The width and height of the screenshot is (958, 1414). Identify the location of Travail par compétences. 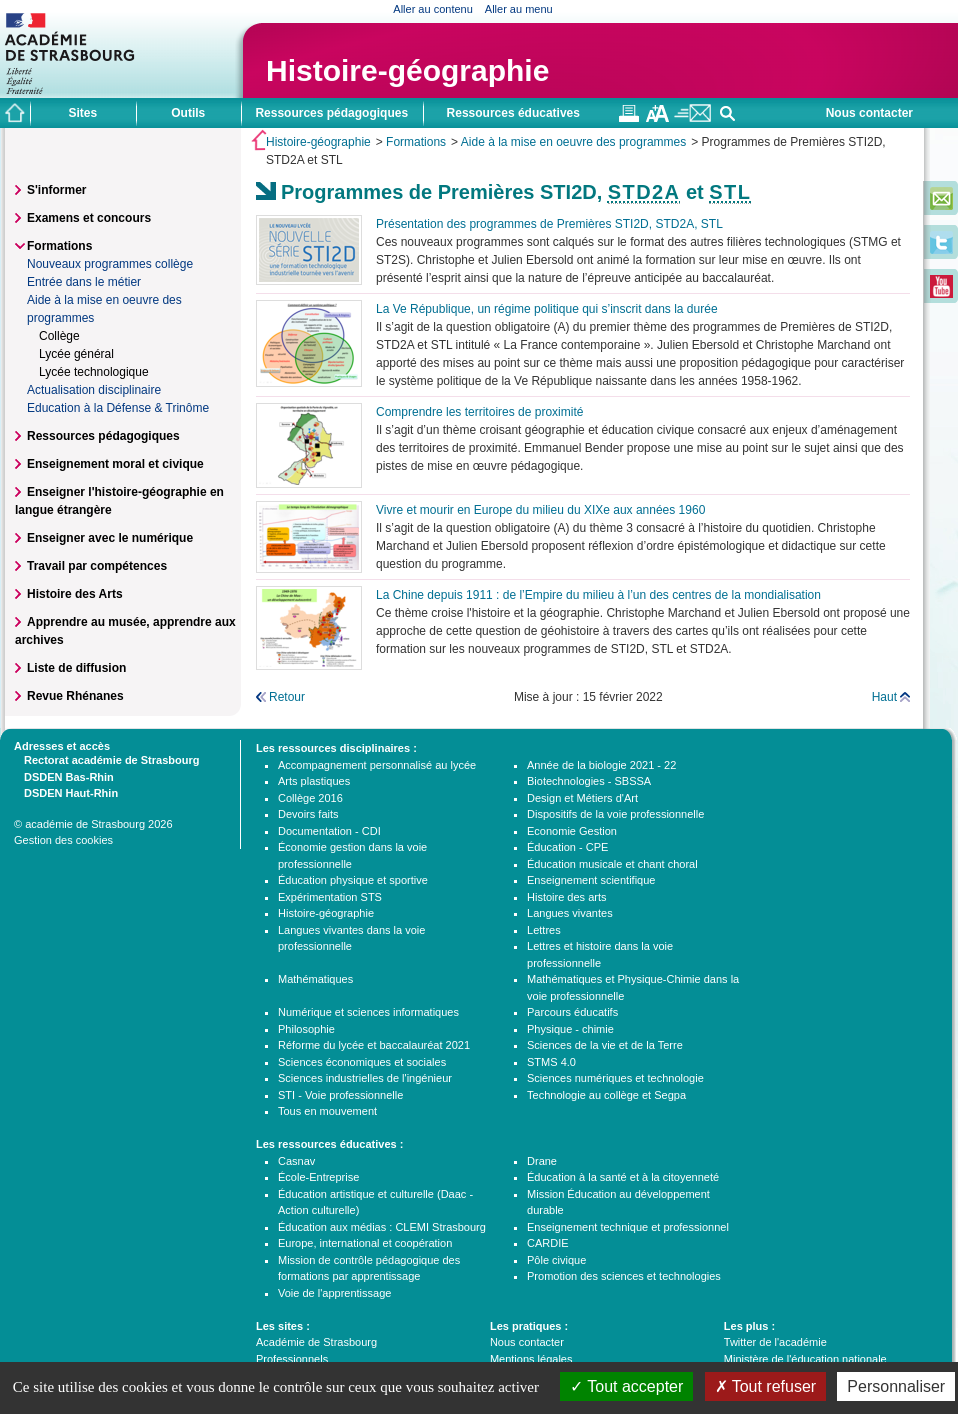
(97, 566).